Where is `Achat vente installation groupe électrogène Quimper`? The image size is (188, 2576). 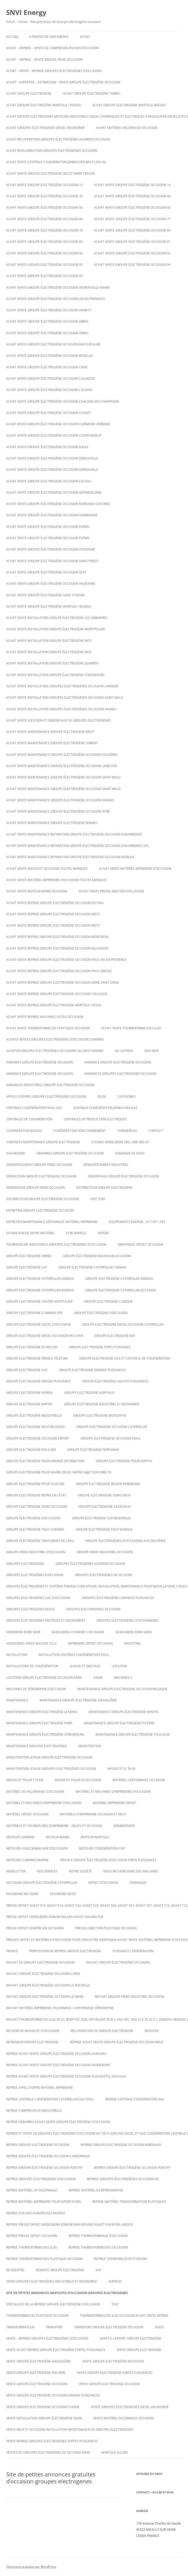 Achat vente installation groupe électrogène Quimper is located at coordinates (52, 663).